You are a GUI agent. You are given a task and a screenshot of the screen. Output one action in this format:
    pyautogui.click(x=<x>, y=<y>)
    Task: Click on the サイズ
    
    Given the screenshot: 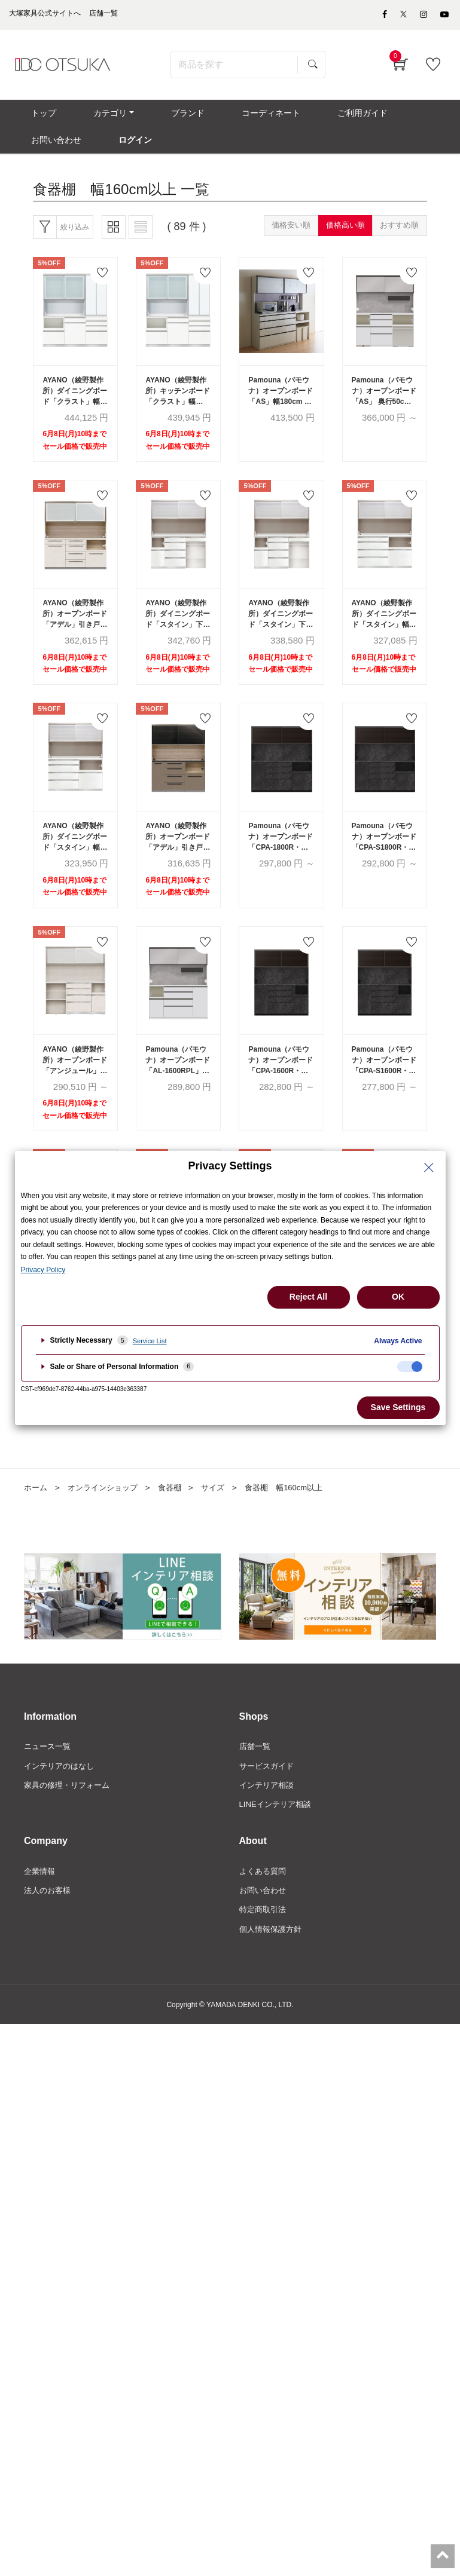 What is the action you would take?
    pyautogui.click(x=222, y=1521)
    